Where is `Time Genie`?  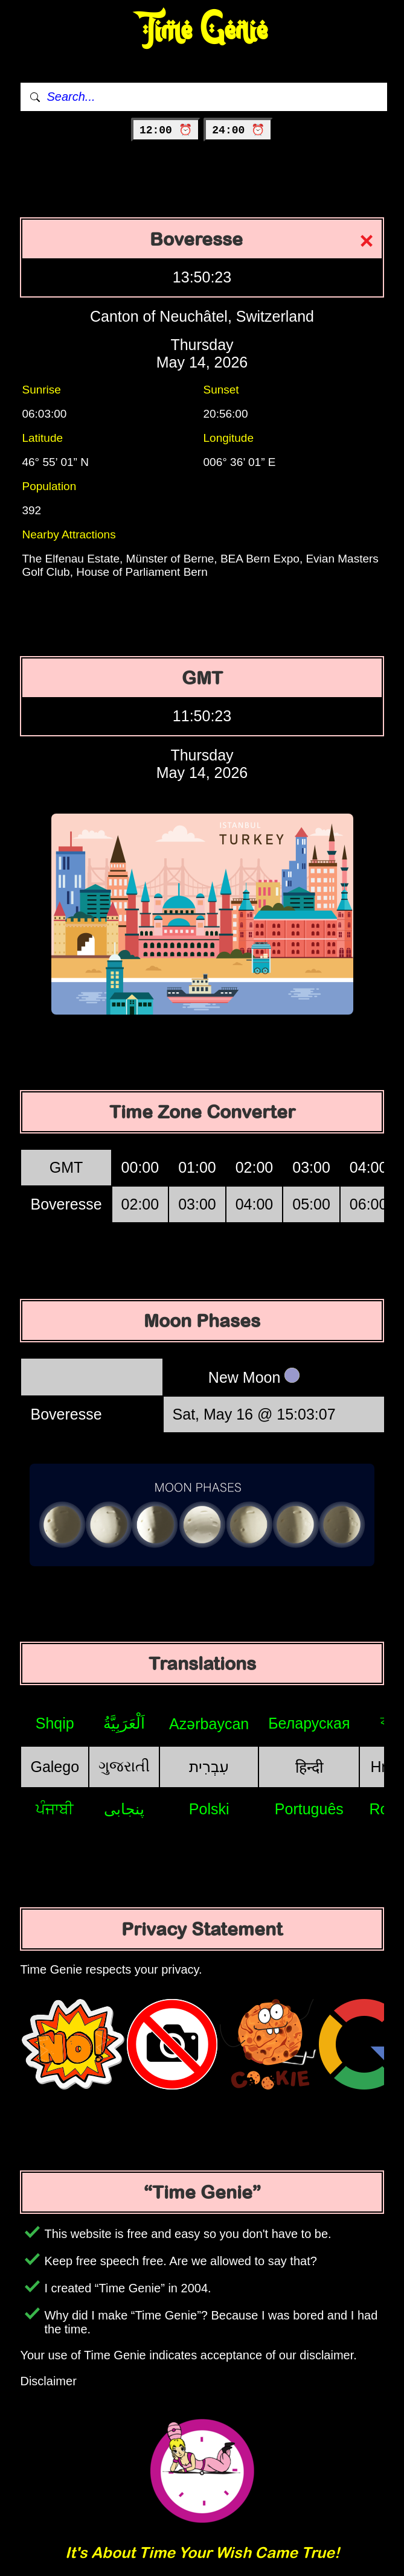
Time Genie is located at coordinates (202, 30).